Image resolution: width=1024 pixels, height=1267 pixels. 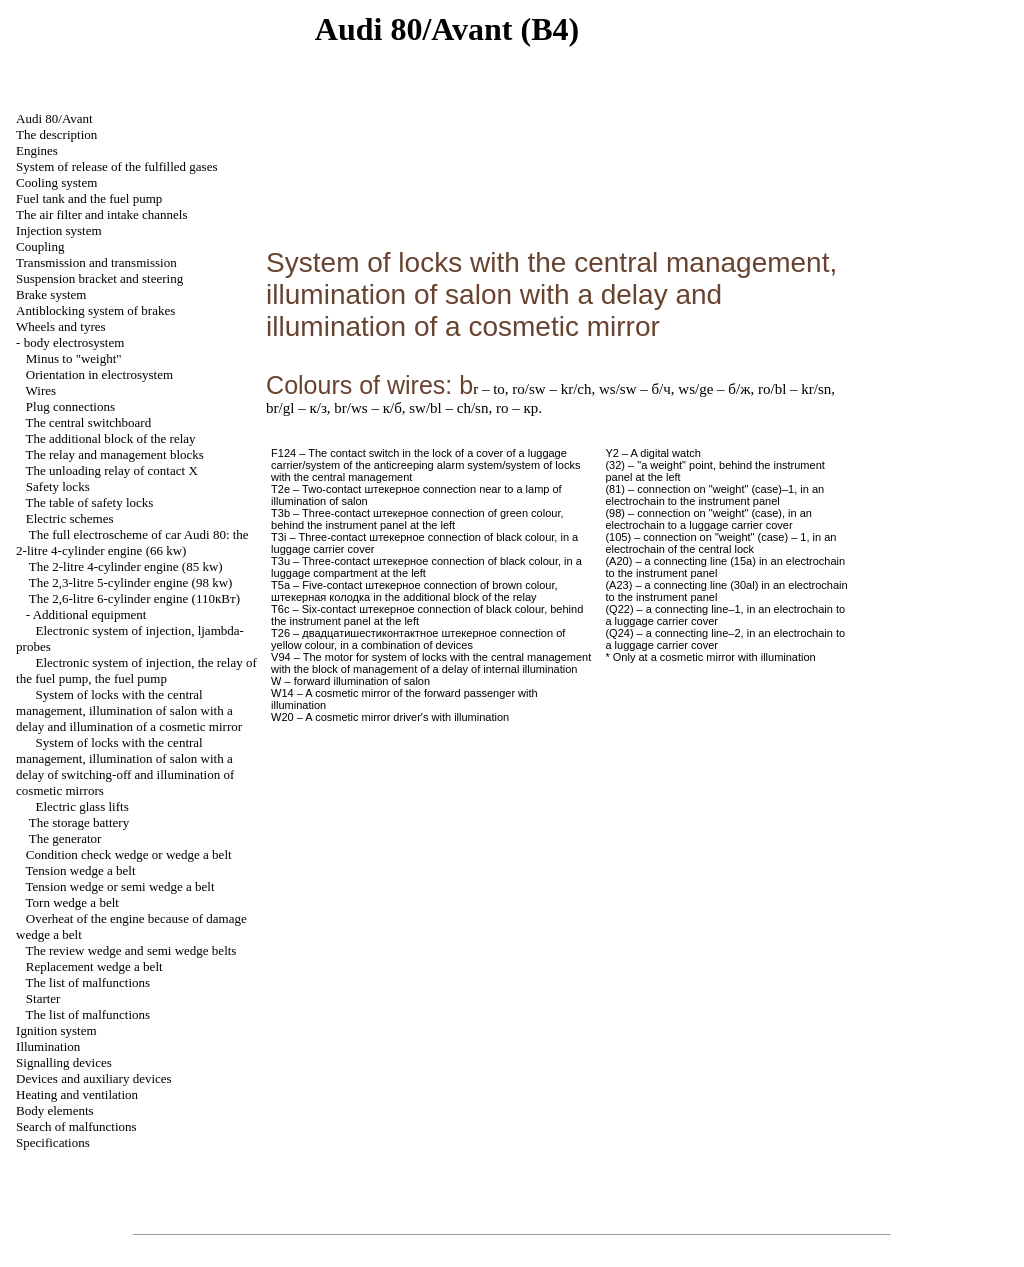 What do you see at coordinates (131, 950) in the screenshot?
I see `The review and belts` at bounding box center [131, 950].